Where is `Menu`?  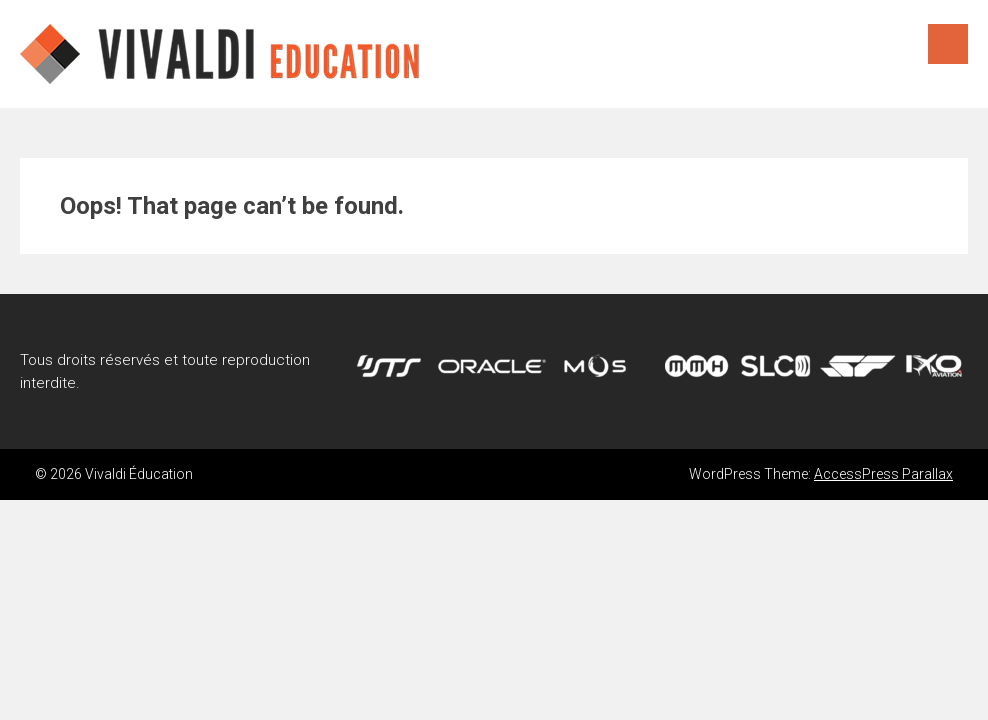 Menu is located at coordinates (948, 44).